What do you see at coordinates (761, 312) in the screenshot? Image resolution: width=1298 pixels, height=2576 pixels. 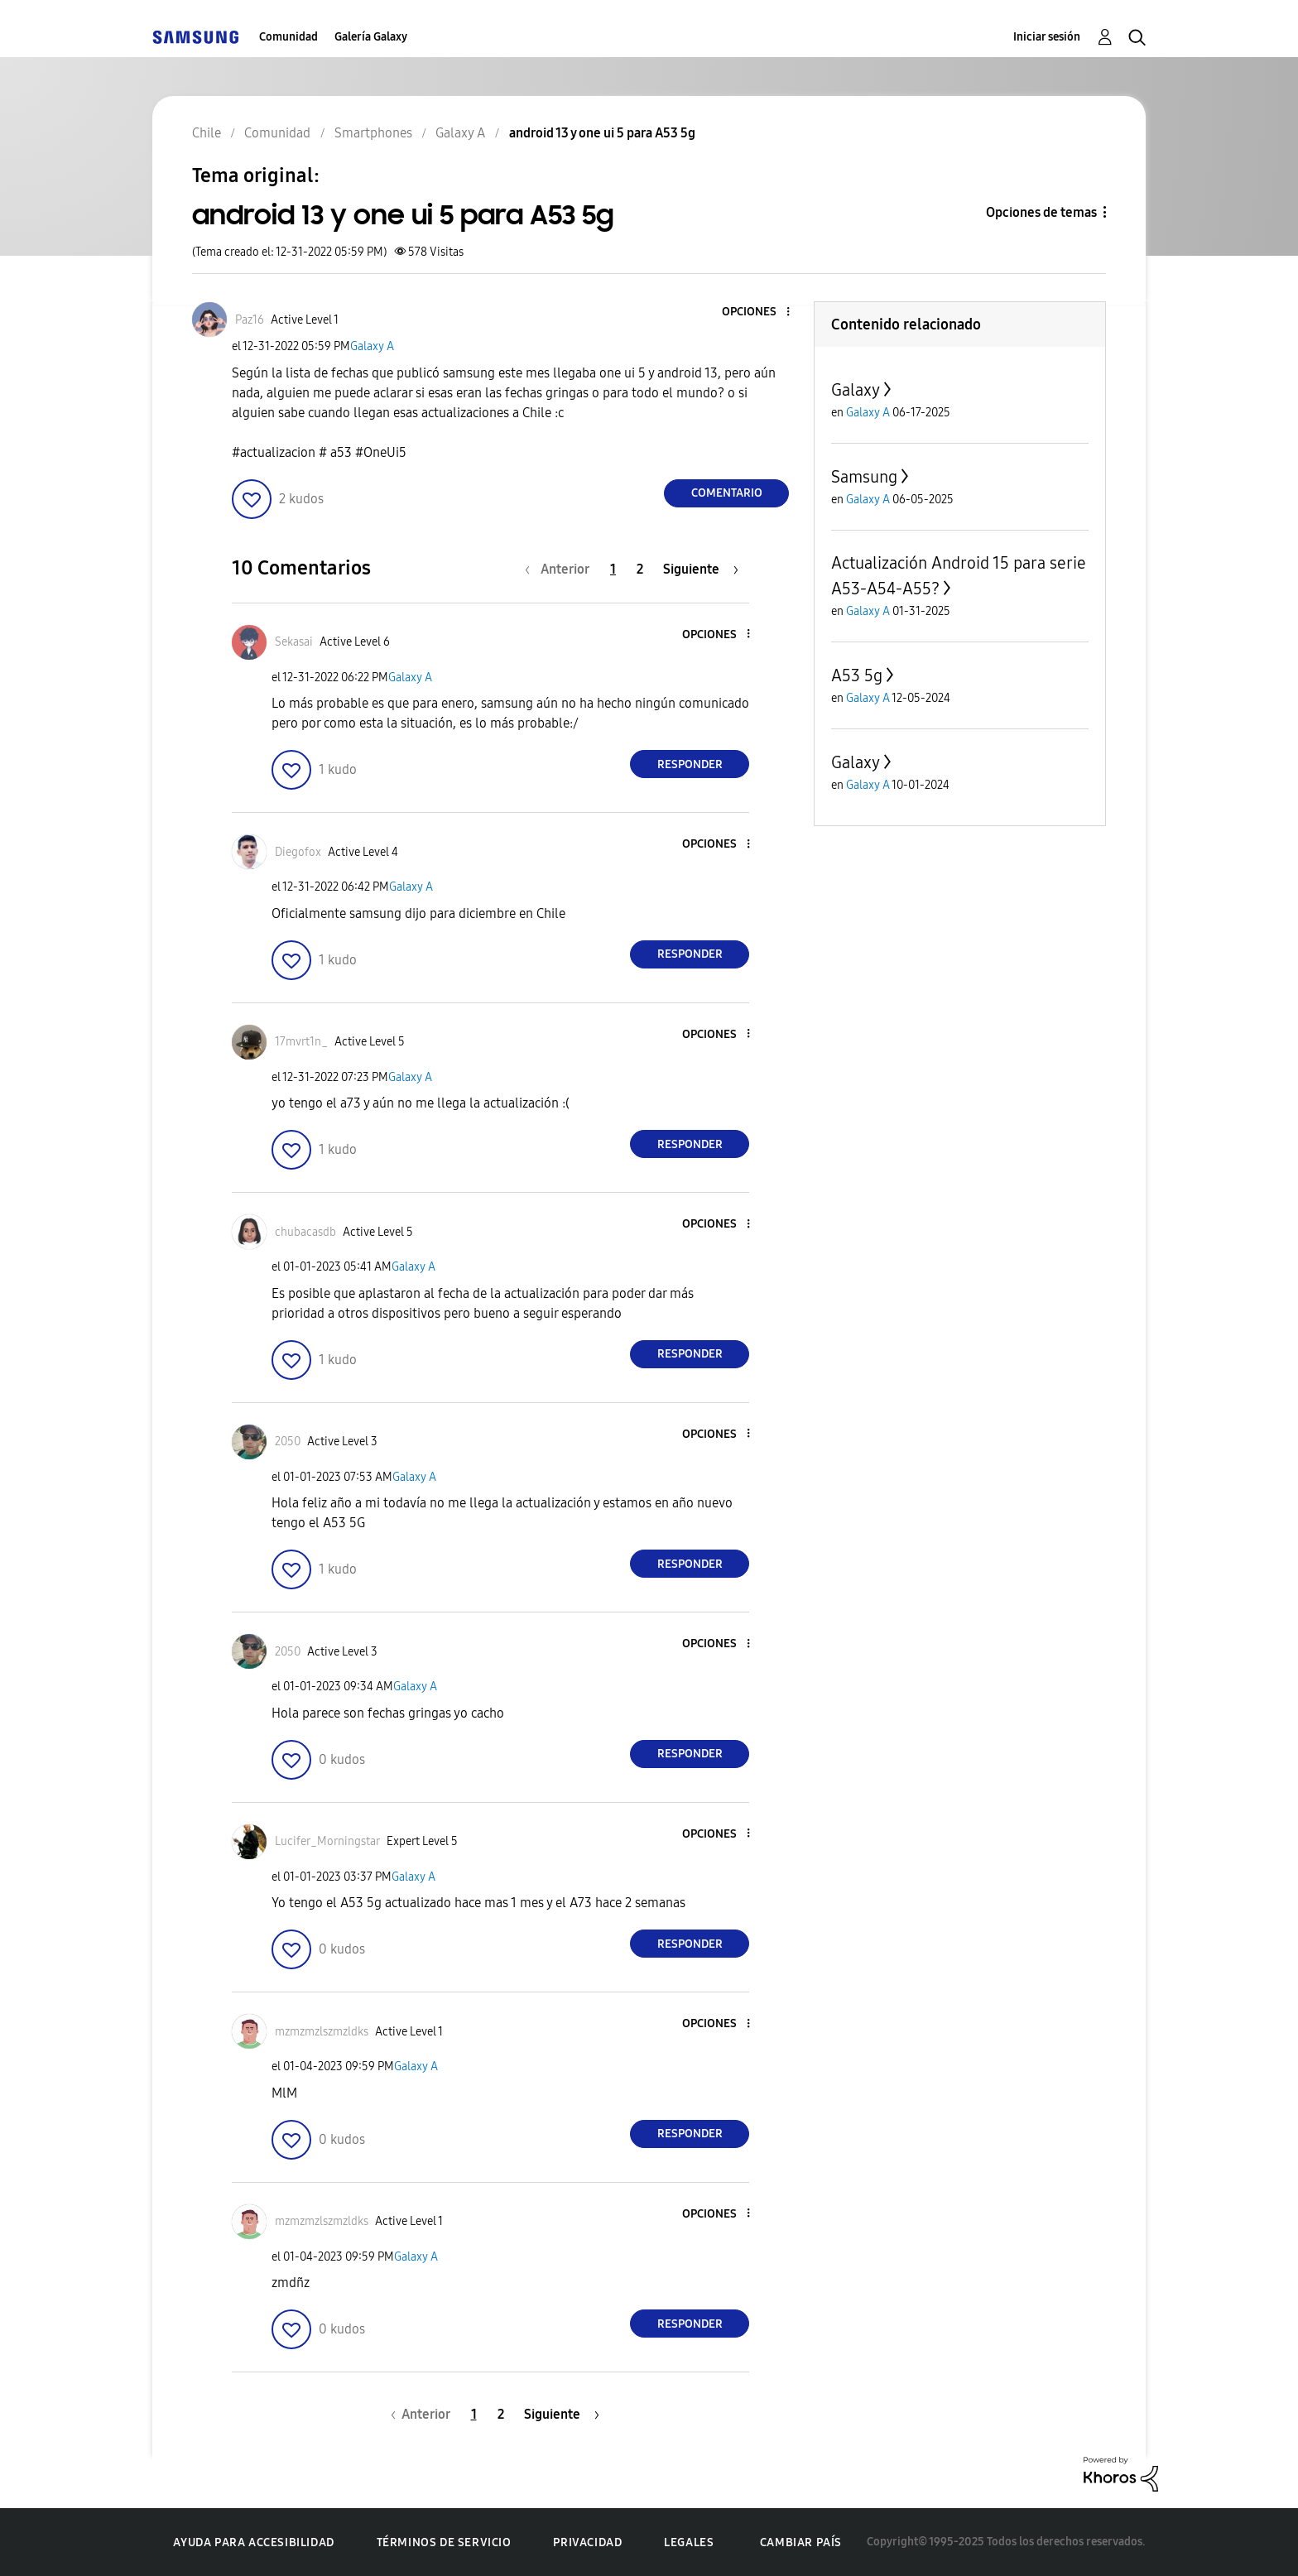 I see `[button]` at bounding box center [761, 312].